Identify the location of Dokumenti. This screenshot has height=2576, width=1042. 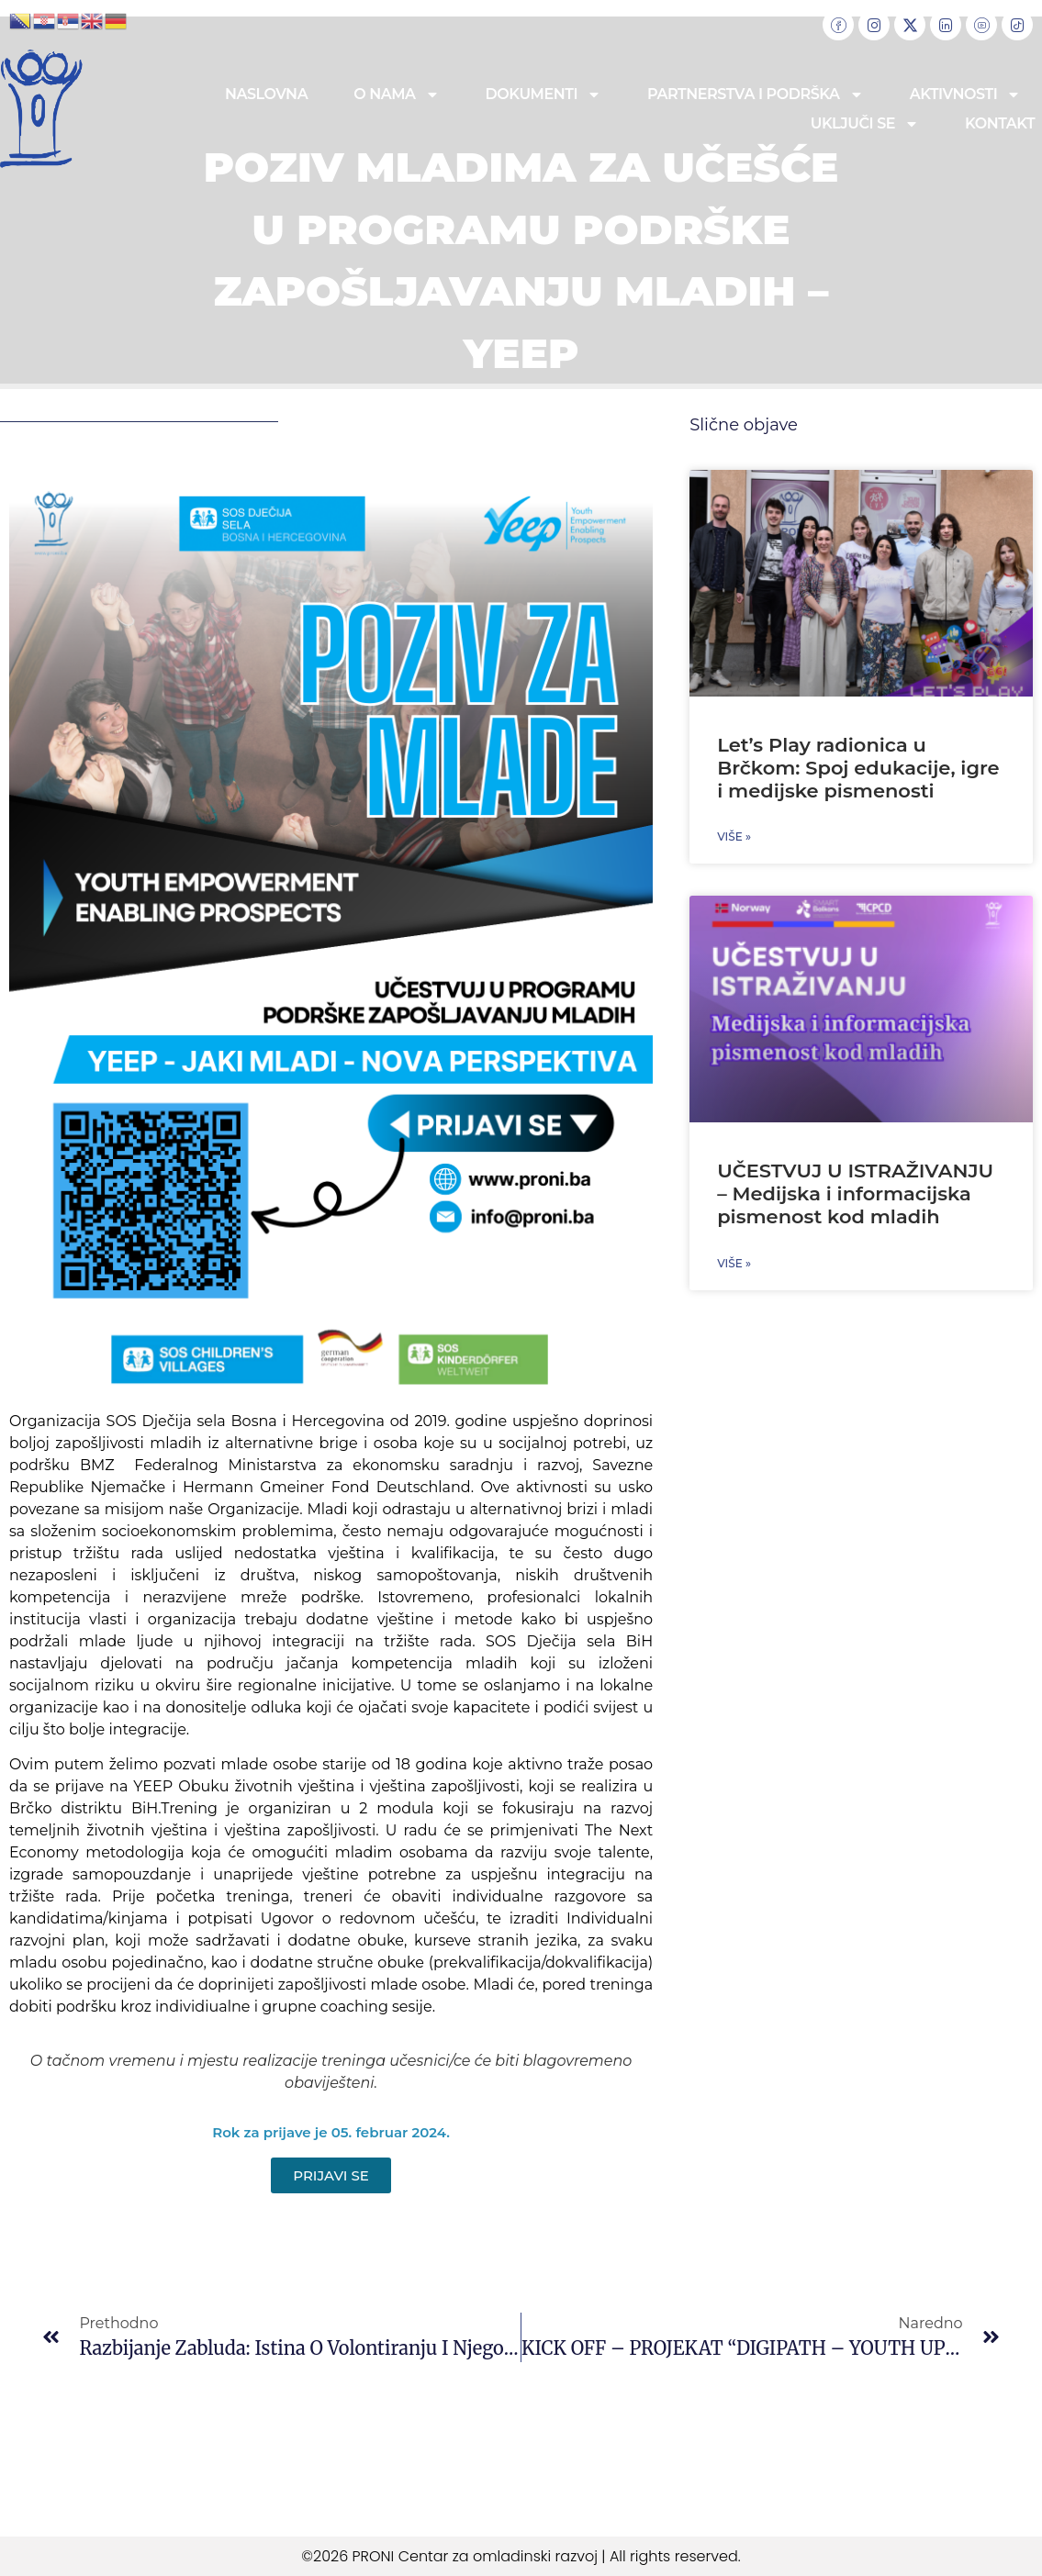
(543, 94).